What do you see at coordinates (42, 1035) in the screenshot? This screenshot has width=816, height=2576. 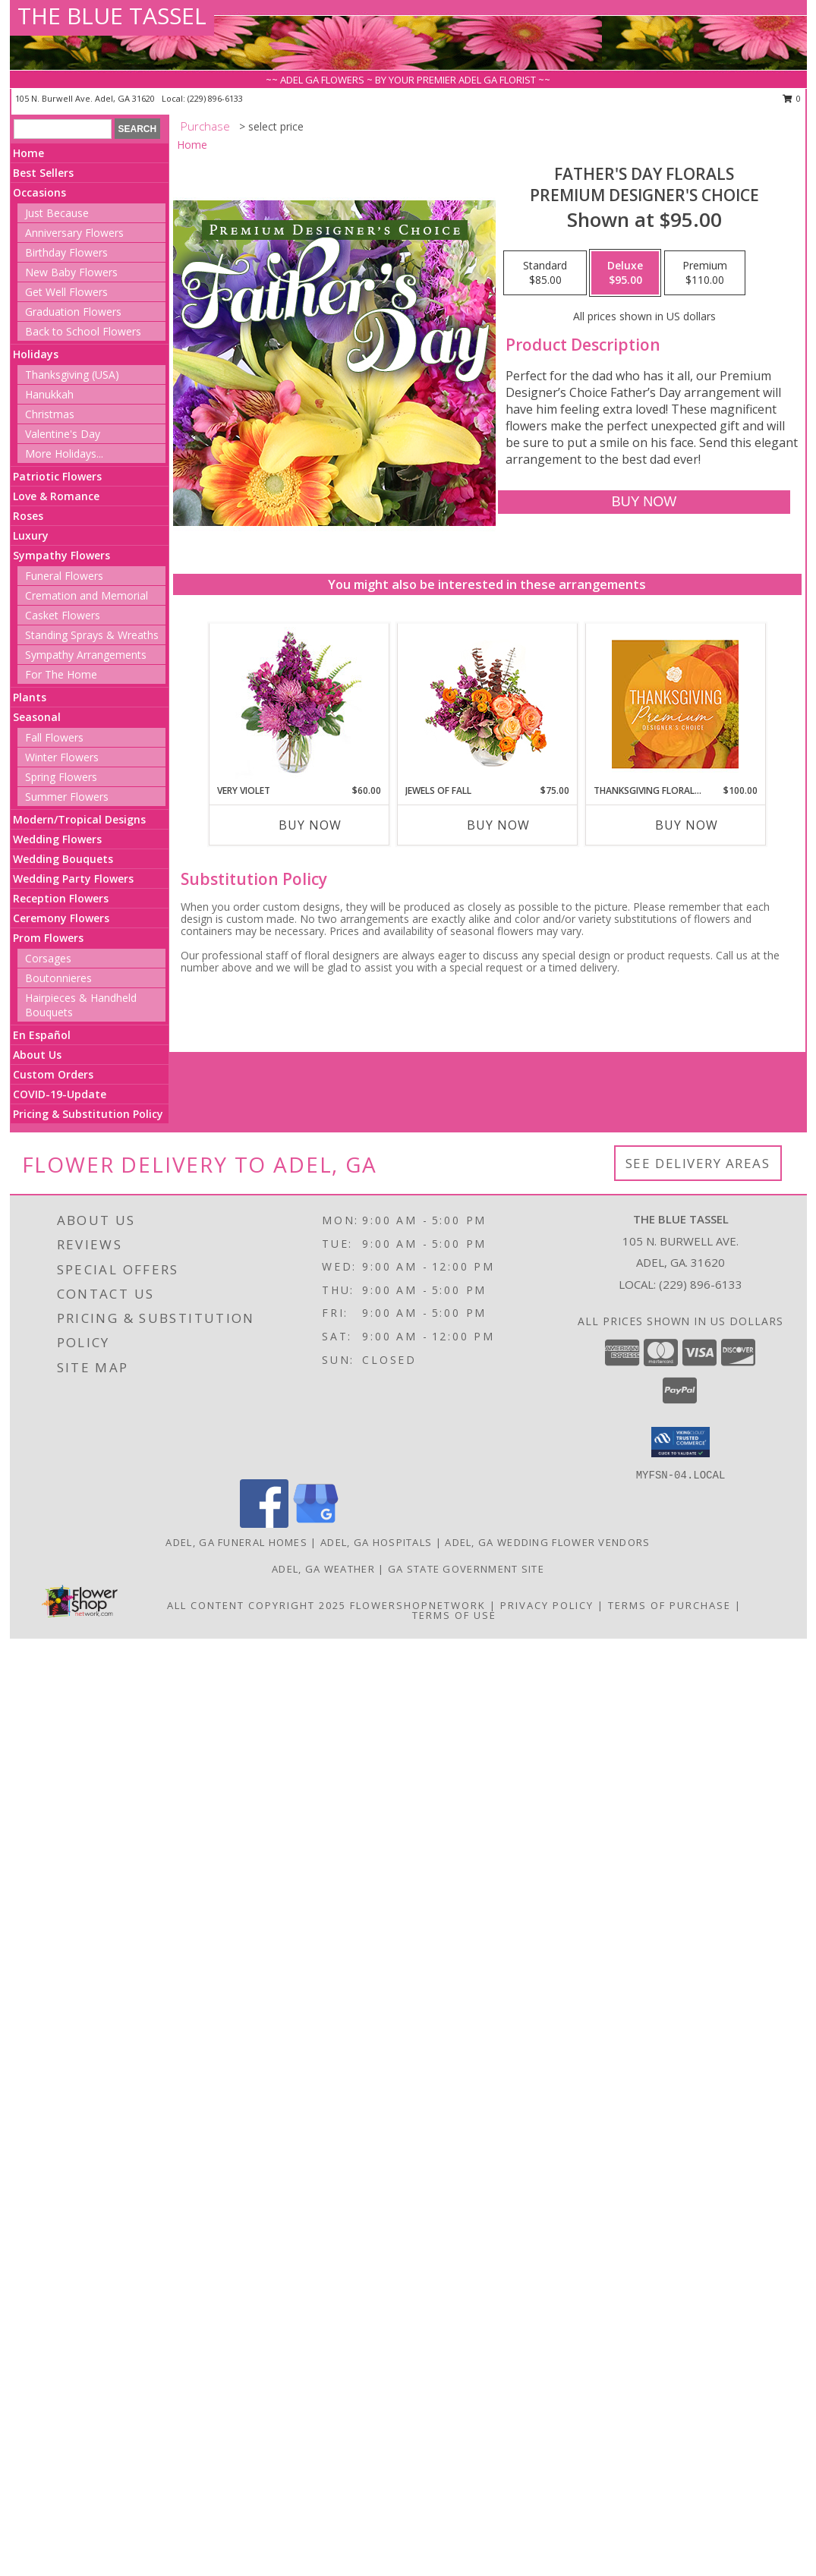 I see `En Español` at bounding box center [42, 1035].